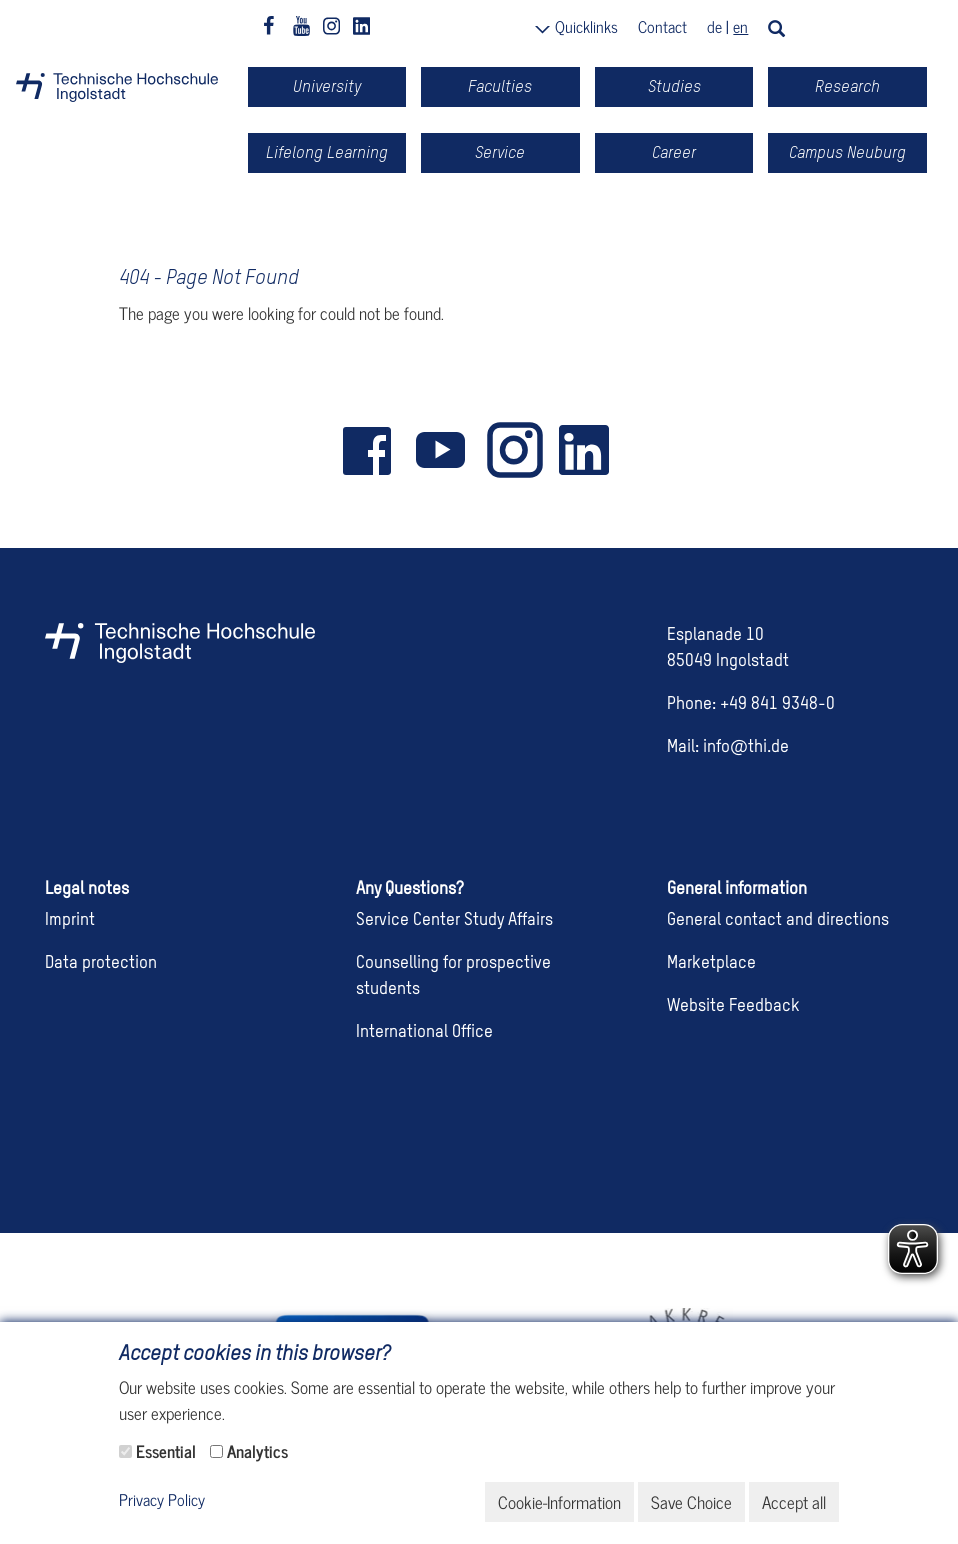  Describe the element at coordinates (847, 152) in the screenshot. I see `Campus Neuburg` at that location.